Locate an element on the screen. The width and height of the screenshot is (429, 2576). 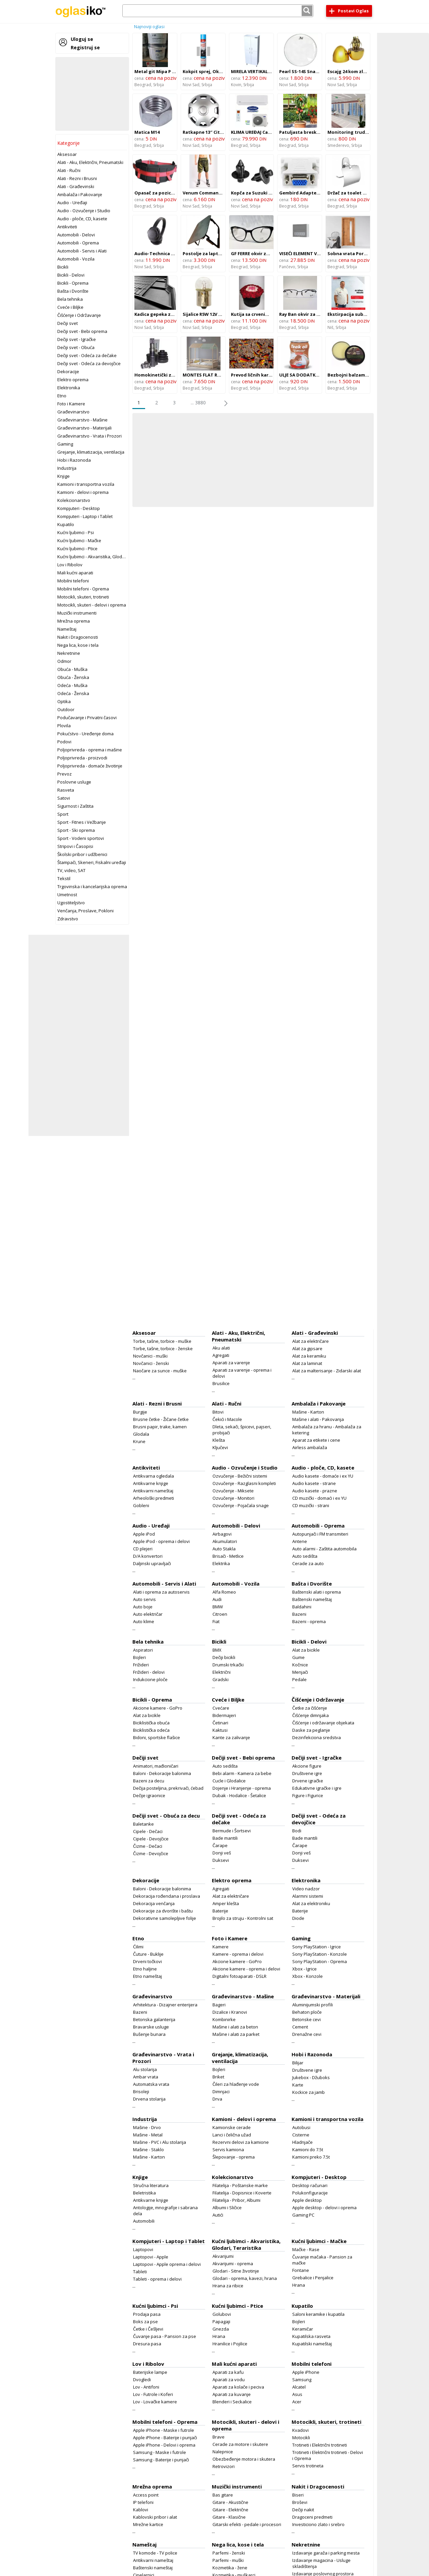
Optika is located at coordinates (64, 701).